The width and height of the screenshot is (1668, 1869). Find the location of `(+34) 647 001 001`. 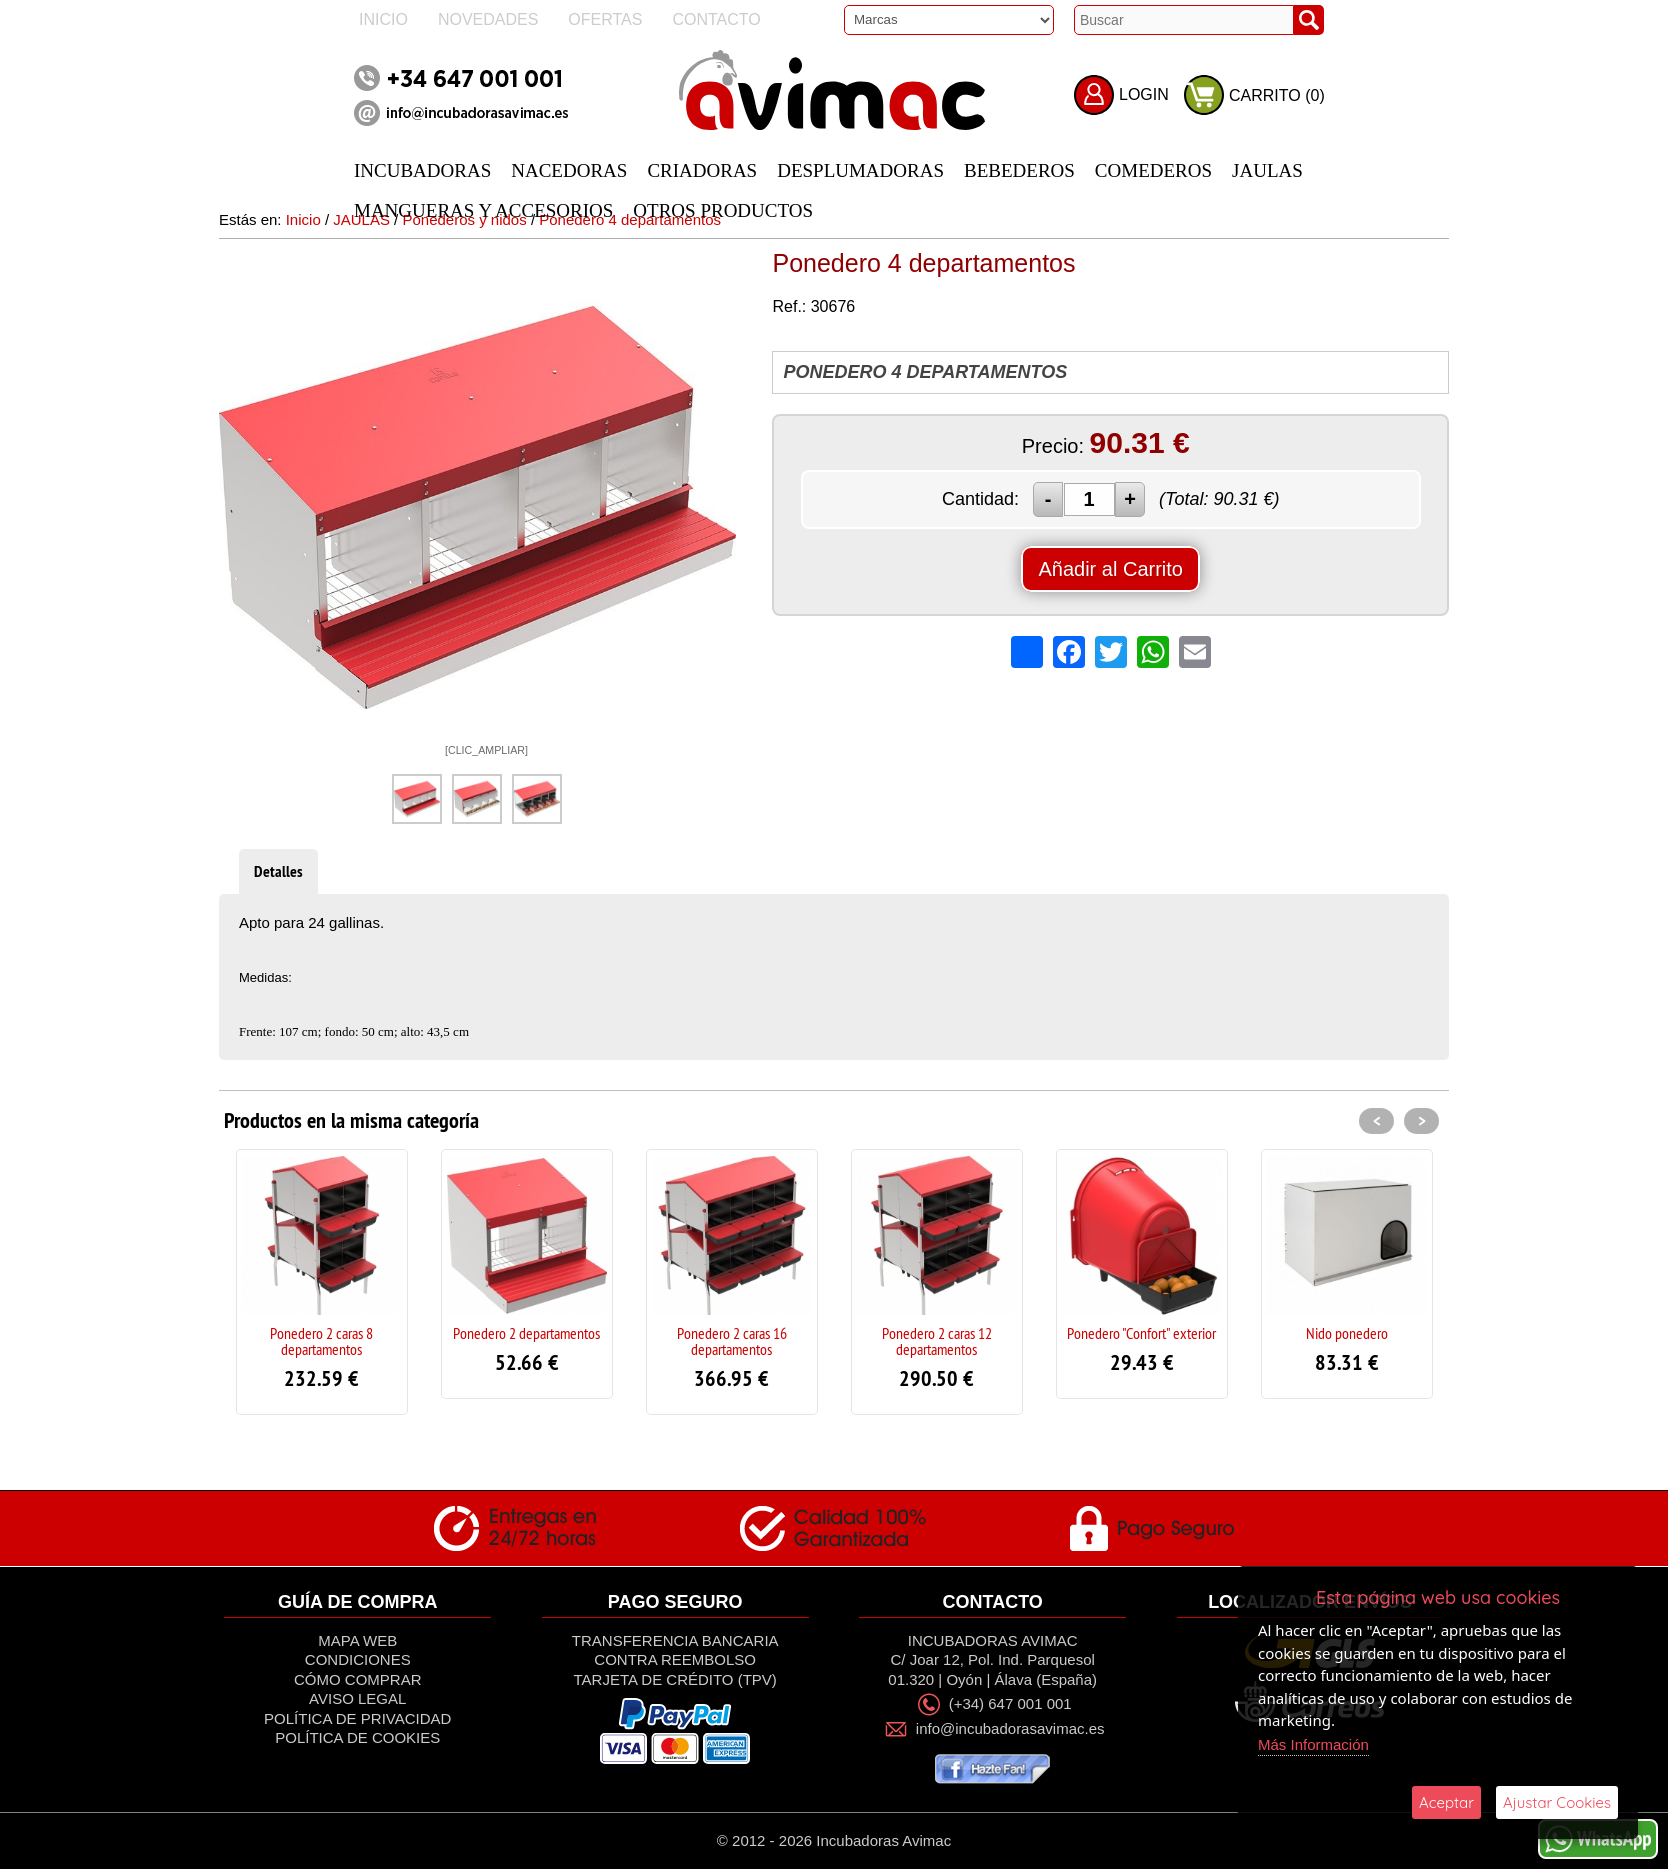

(+34) 647 001 001 is located at coordinates (1010, 1704).